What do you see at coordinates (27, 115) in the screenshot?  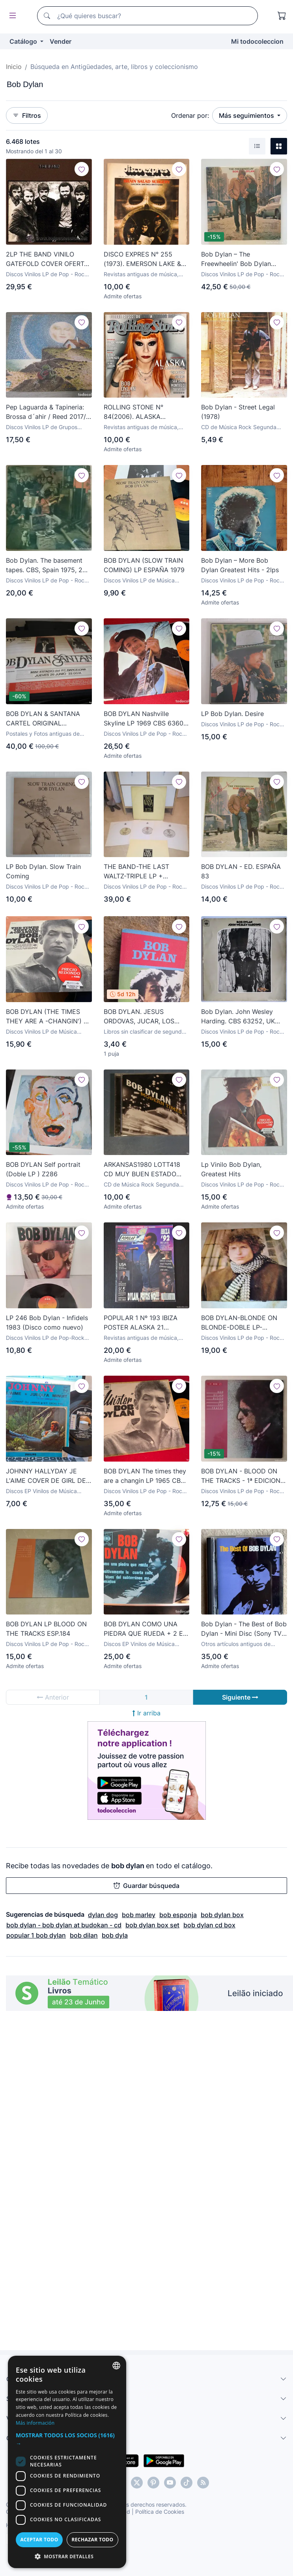 I see `Filtros` at bounding box center [27, 115].